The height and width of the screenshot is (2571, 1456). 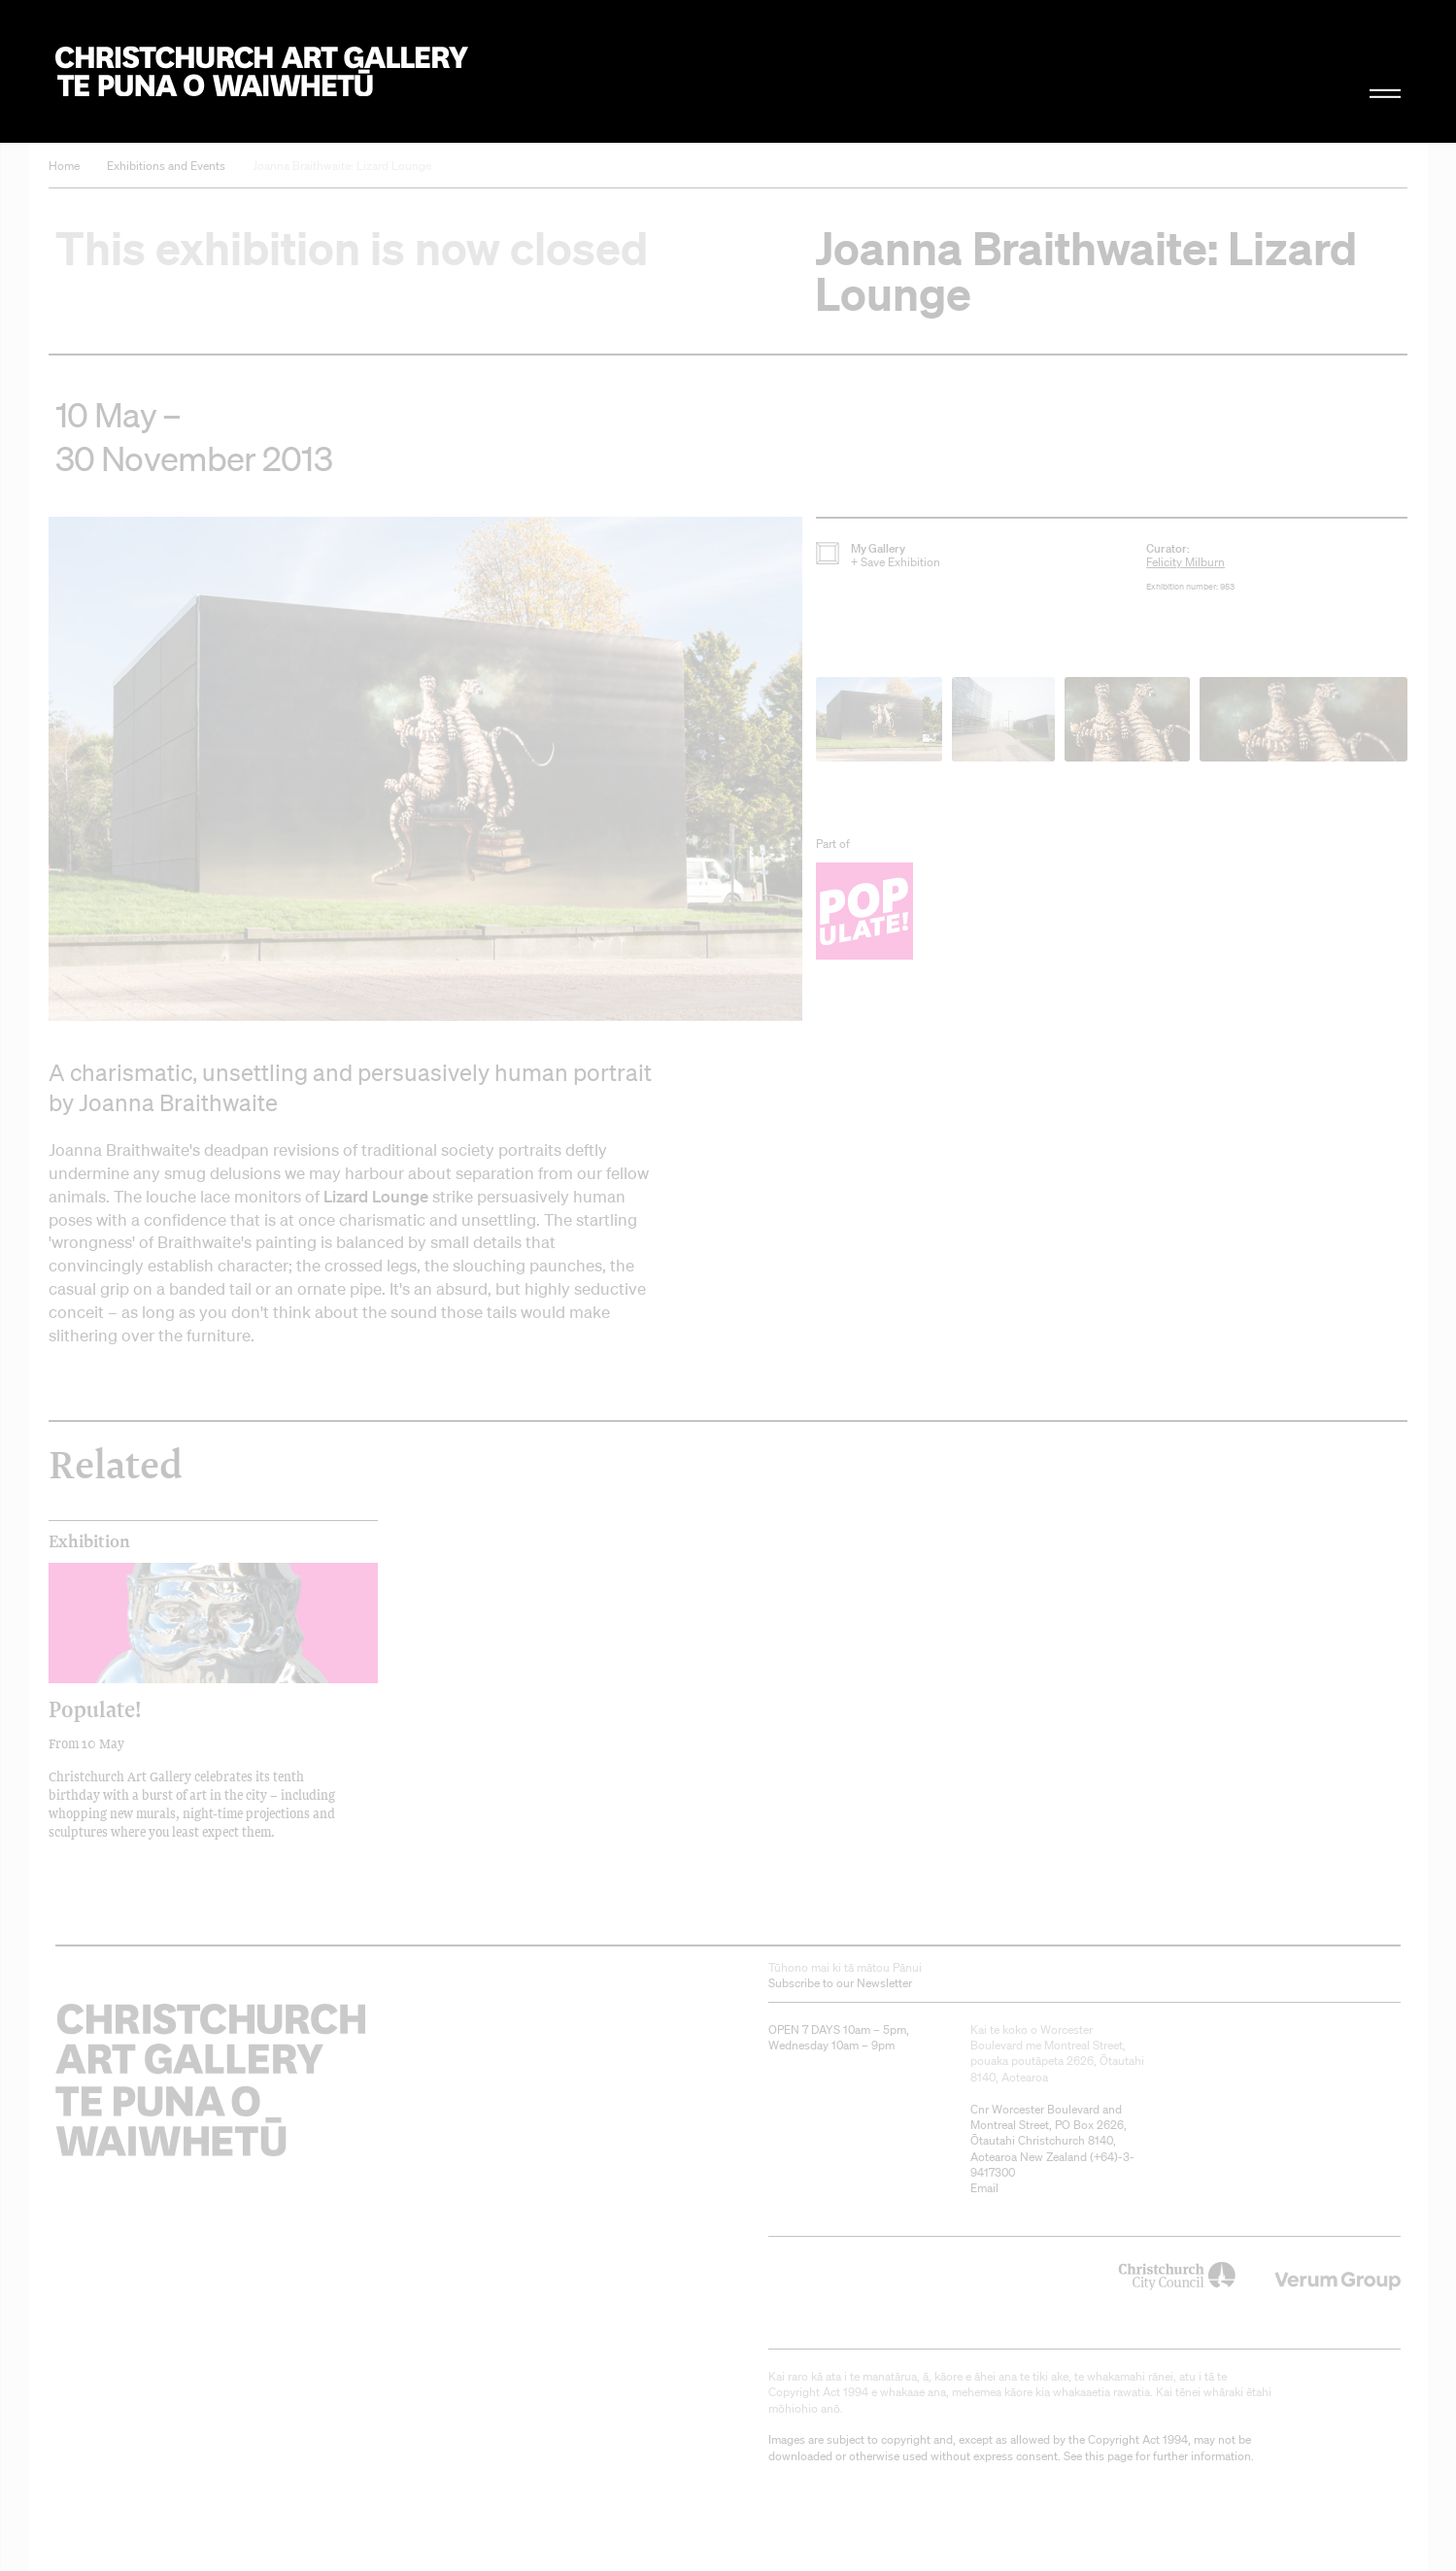 What do you see at coordinates (166, 165) in the screenshot?
I see `Exhibitions and Events` at bounding box center [166, 165].